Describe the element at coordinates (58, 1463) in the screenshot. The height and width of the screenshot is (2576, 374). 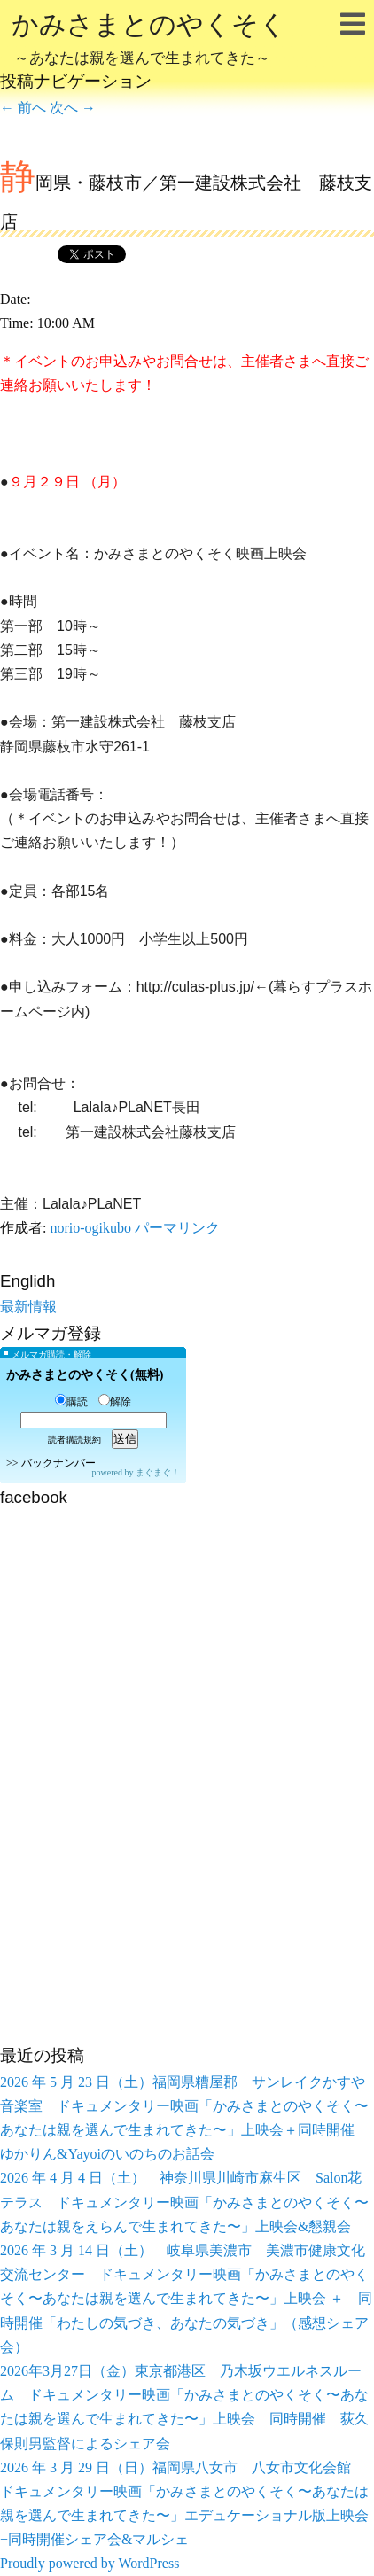
I see `バックナンバー` at that location.